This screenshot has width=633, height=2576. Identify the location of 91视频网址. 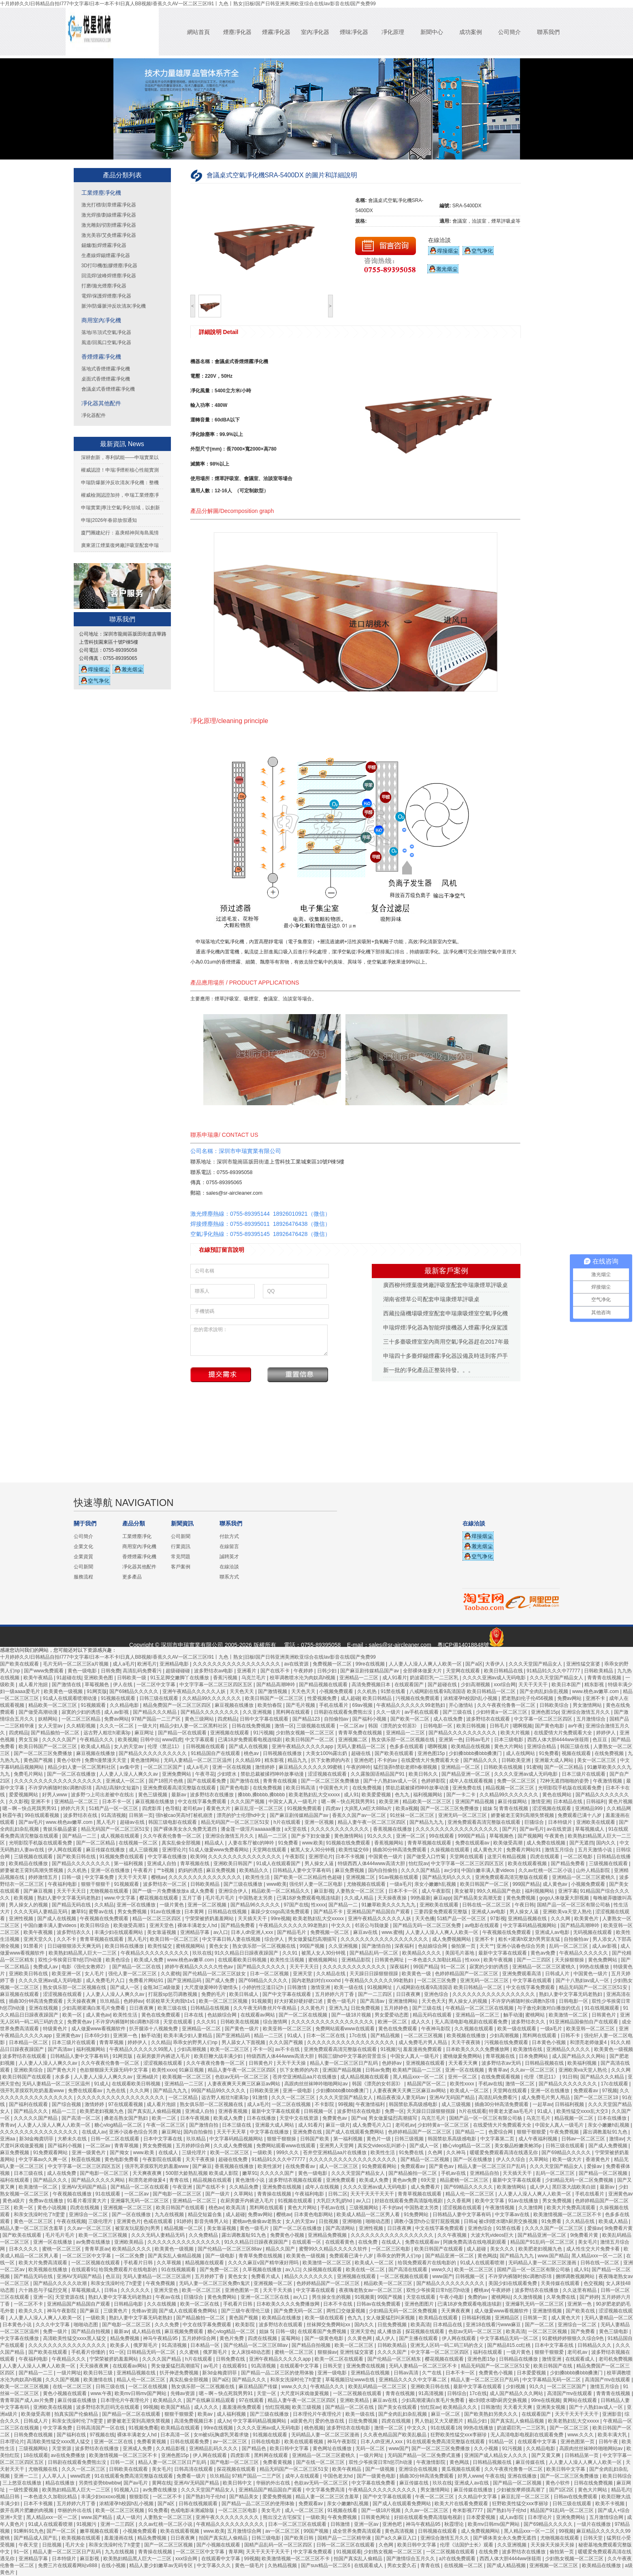
(380, 1987).